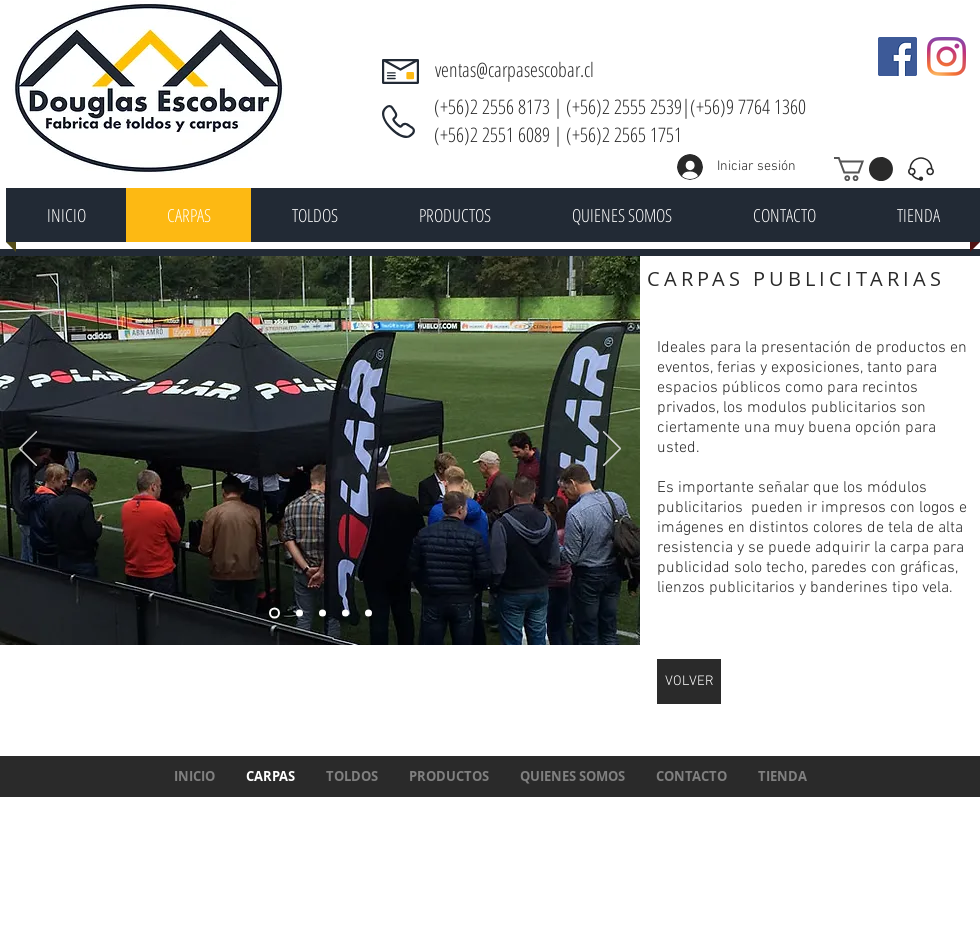  What do you see at coordinates (345, 613) in the screenshot?
I see `[Diapositiva2]` at bounding box center [345, 613].